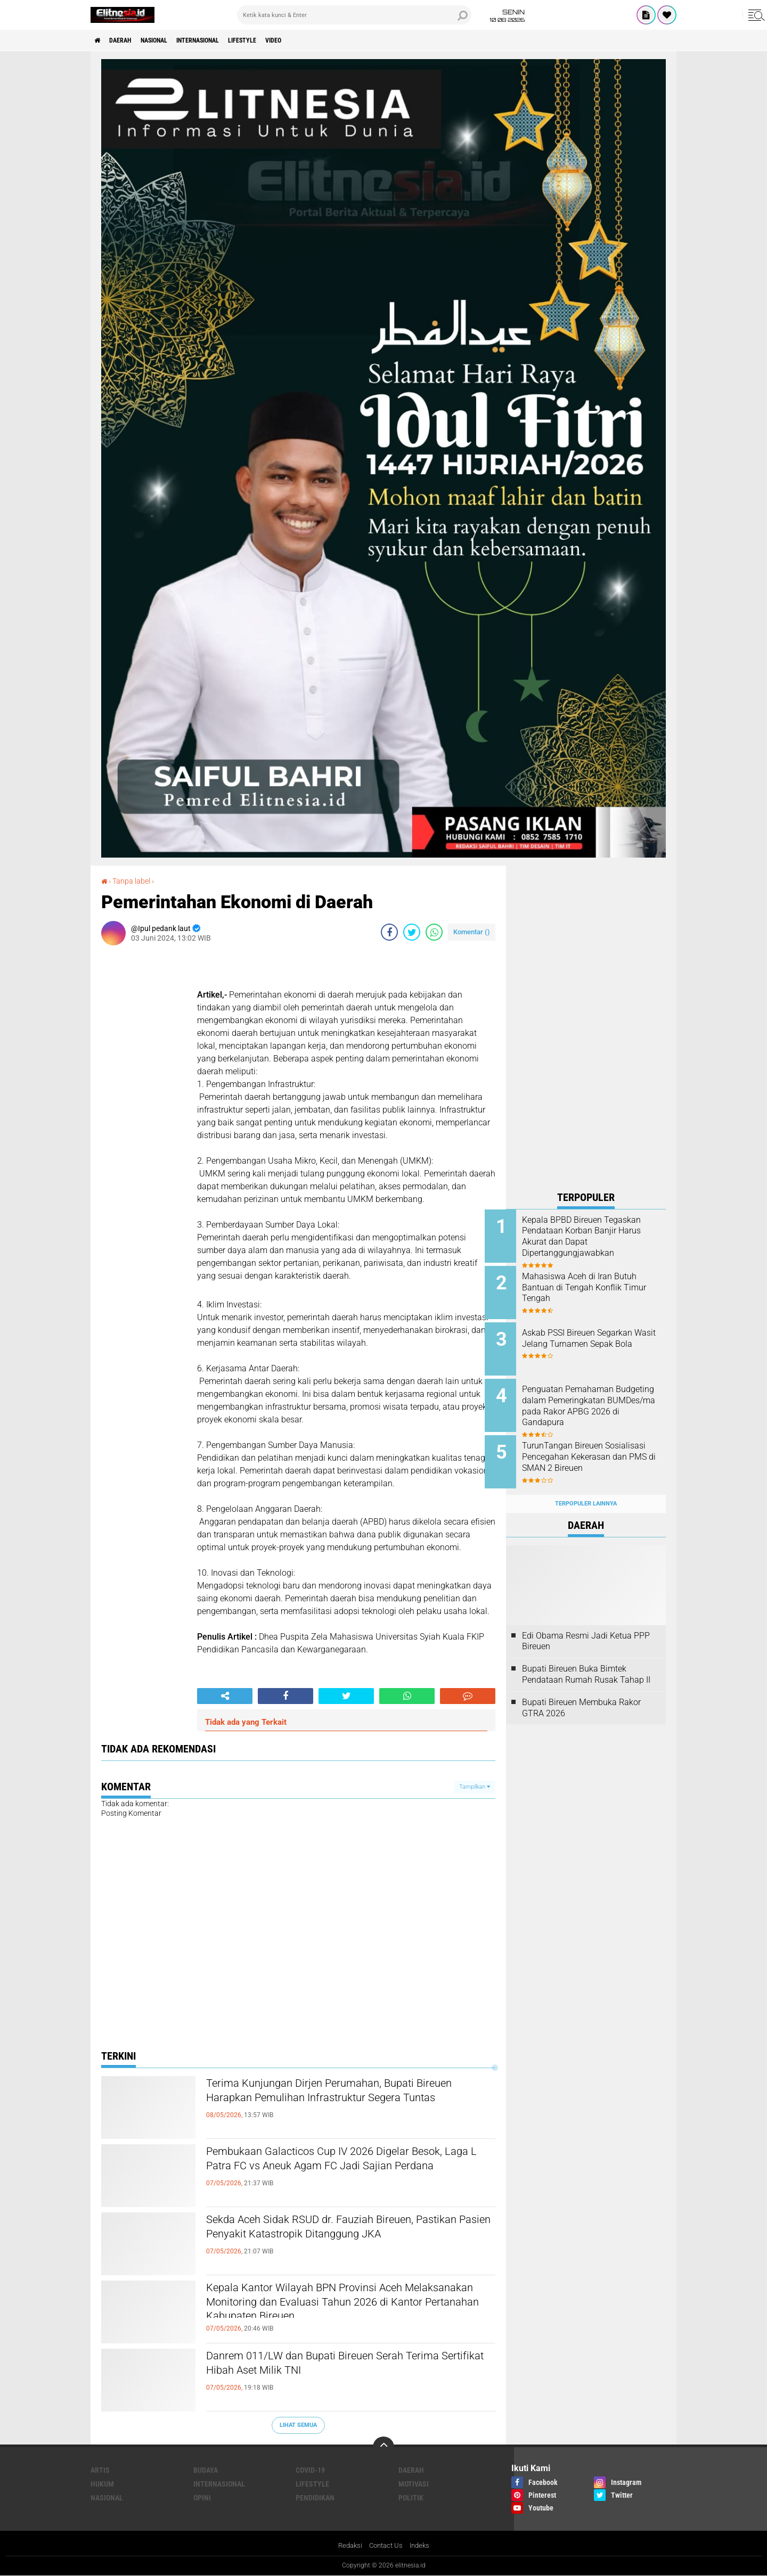 The image size is (767, 2576). Describe the element at coordinates (224, 1696) in the screenshot. I see `[share-alt]` at that location.